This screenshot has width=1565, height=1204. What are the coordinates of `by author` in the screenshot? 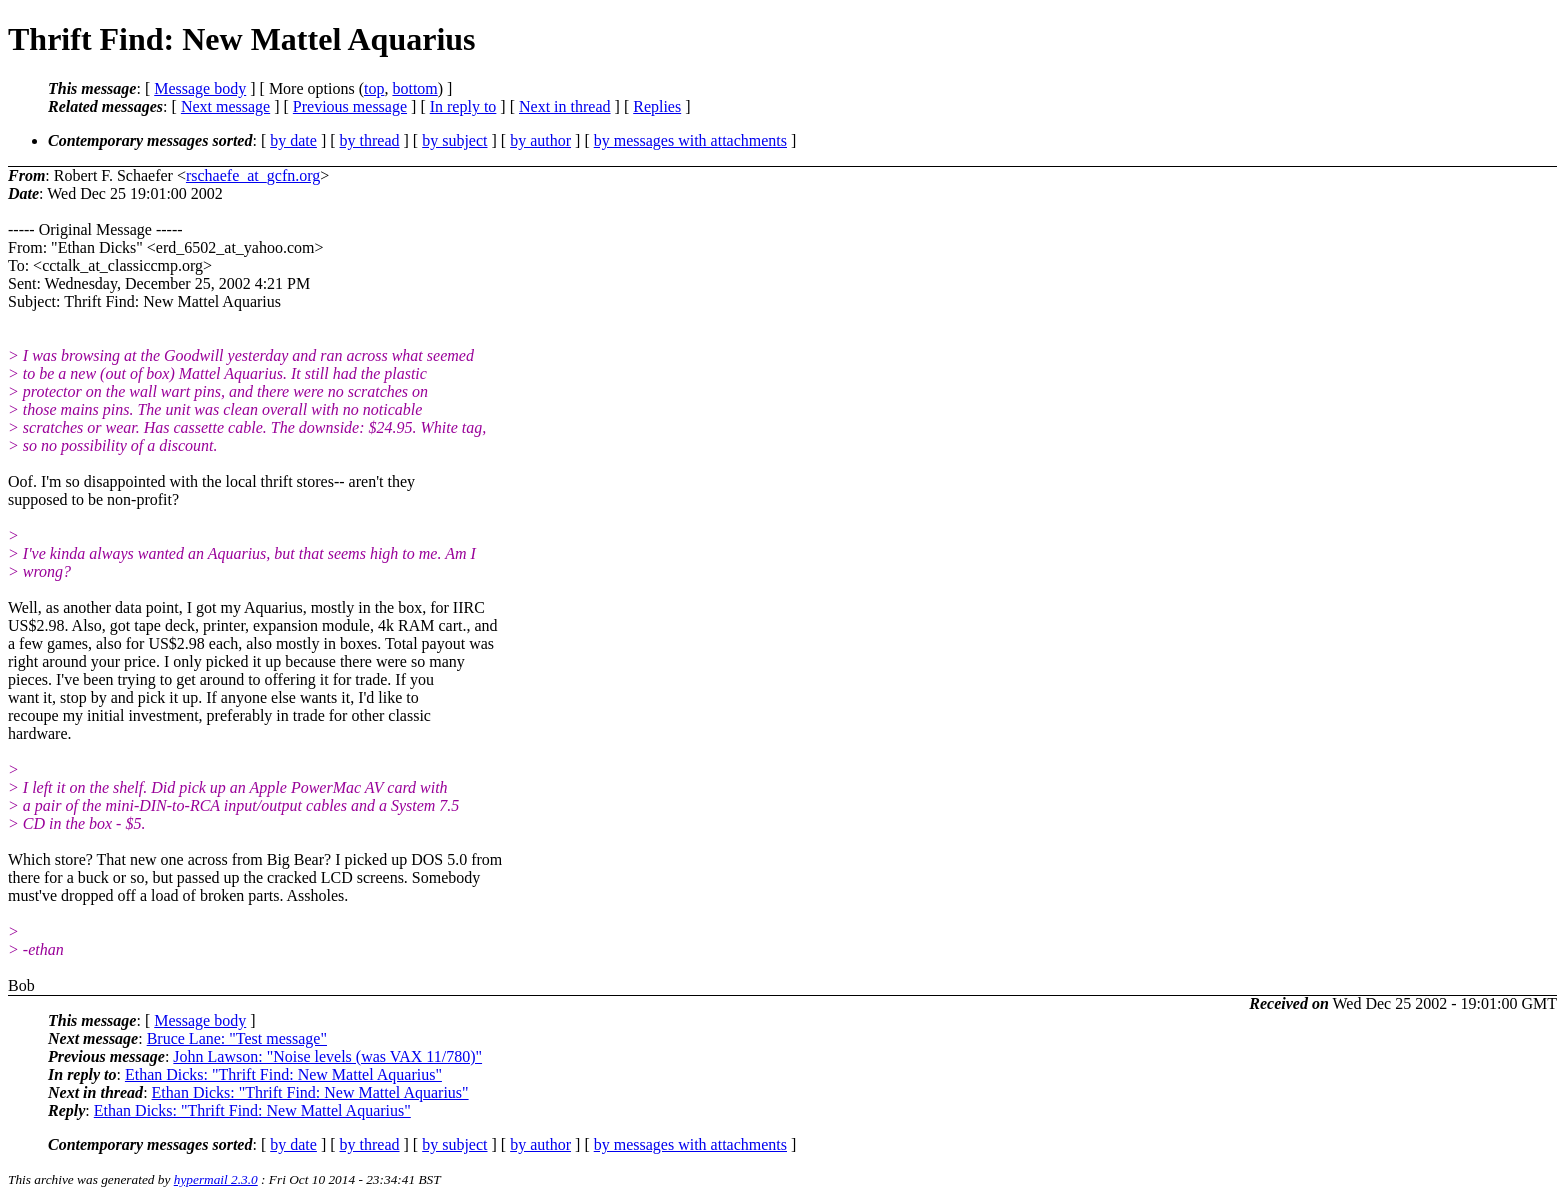 It's located at (540, 140).